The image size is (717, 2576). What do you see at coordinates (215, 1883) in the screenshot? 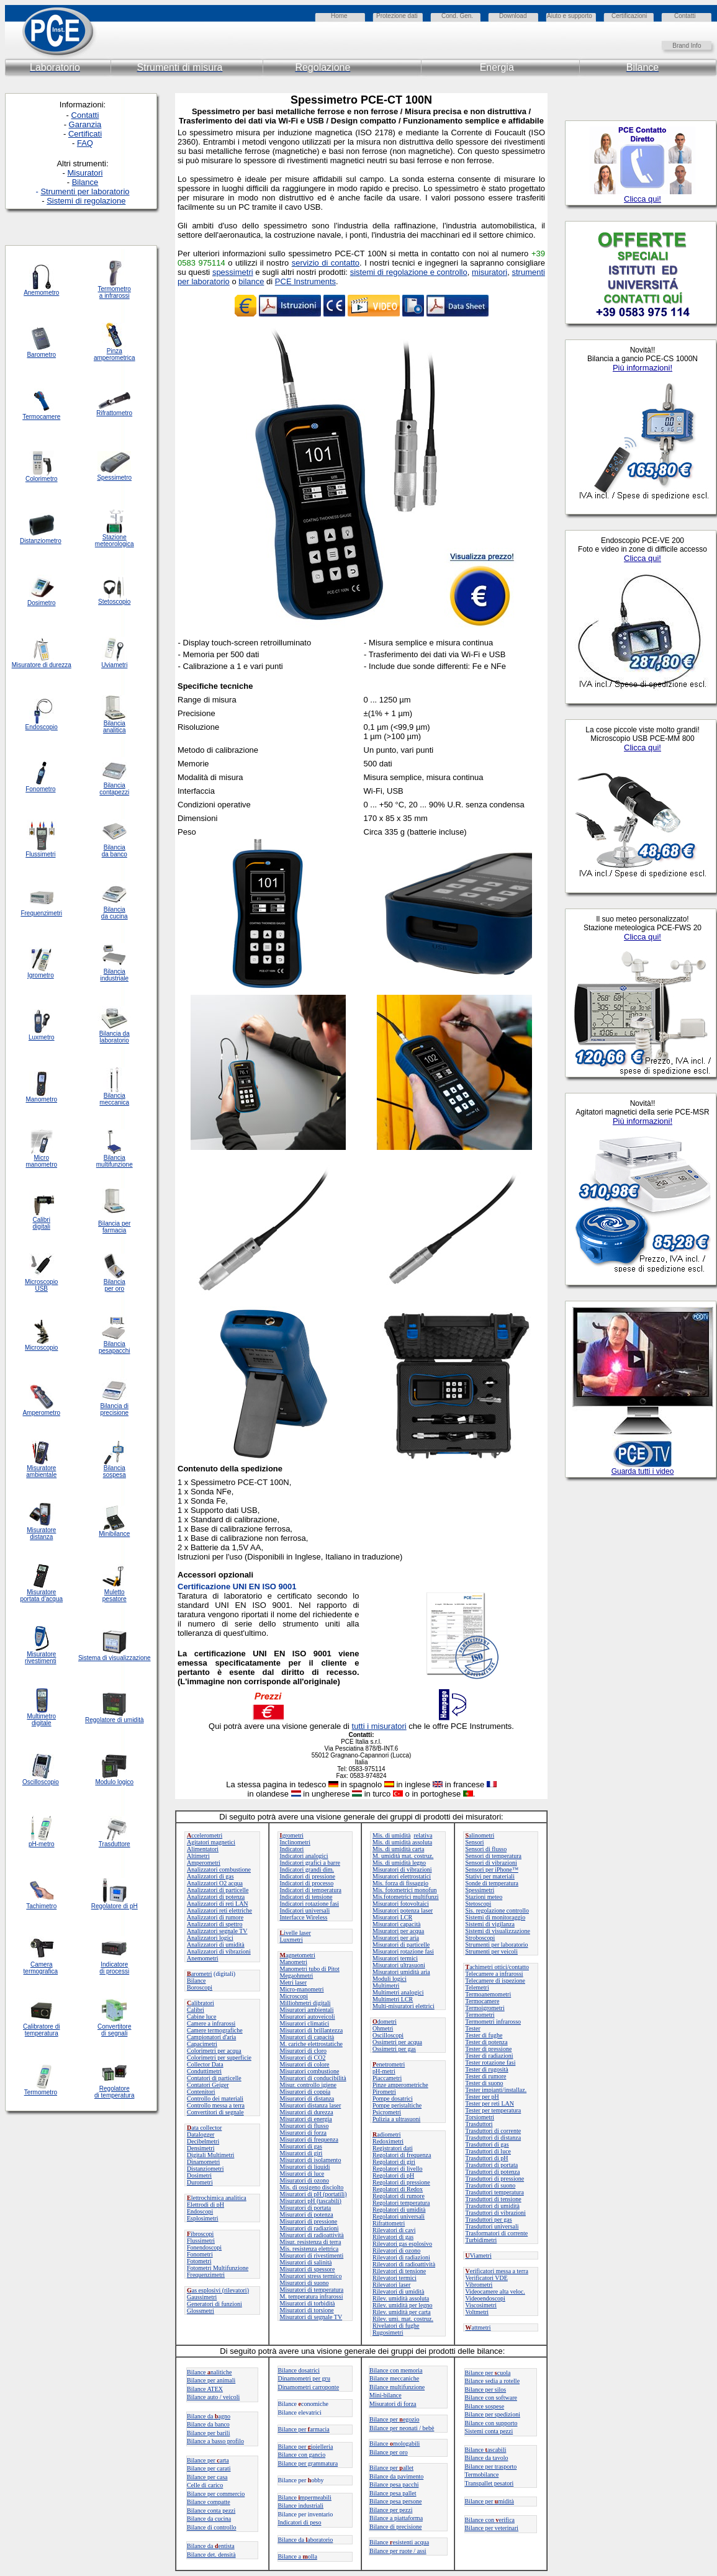
I see `Analizzatori O2 acqua` at bounding box center [215, 1883].